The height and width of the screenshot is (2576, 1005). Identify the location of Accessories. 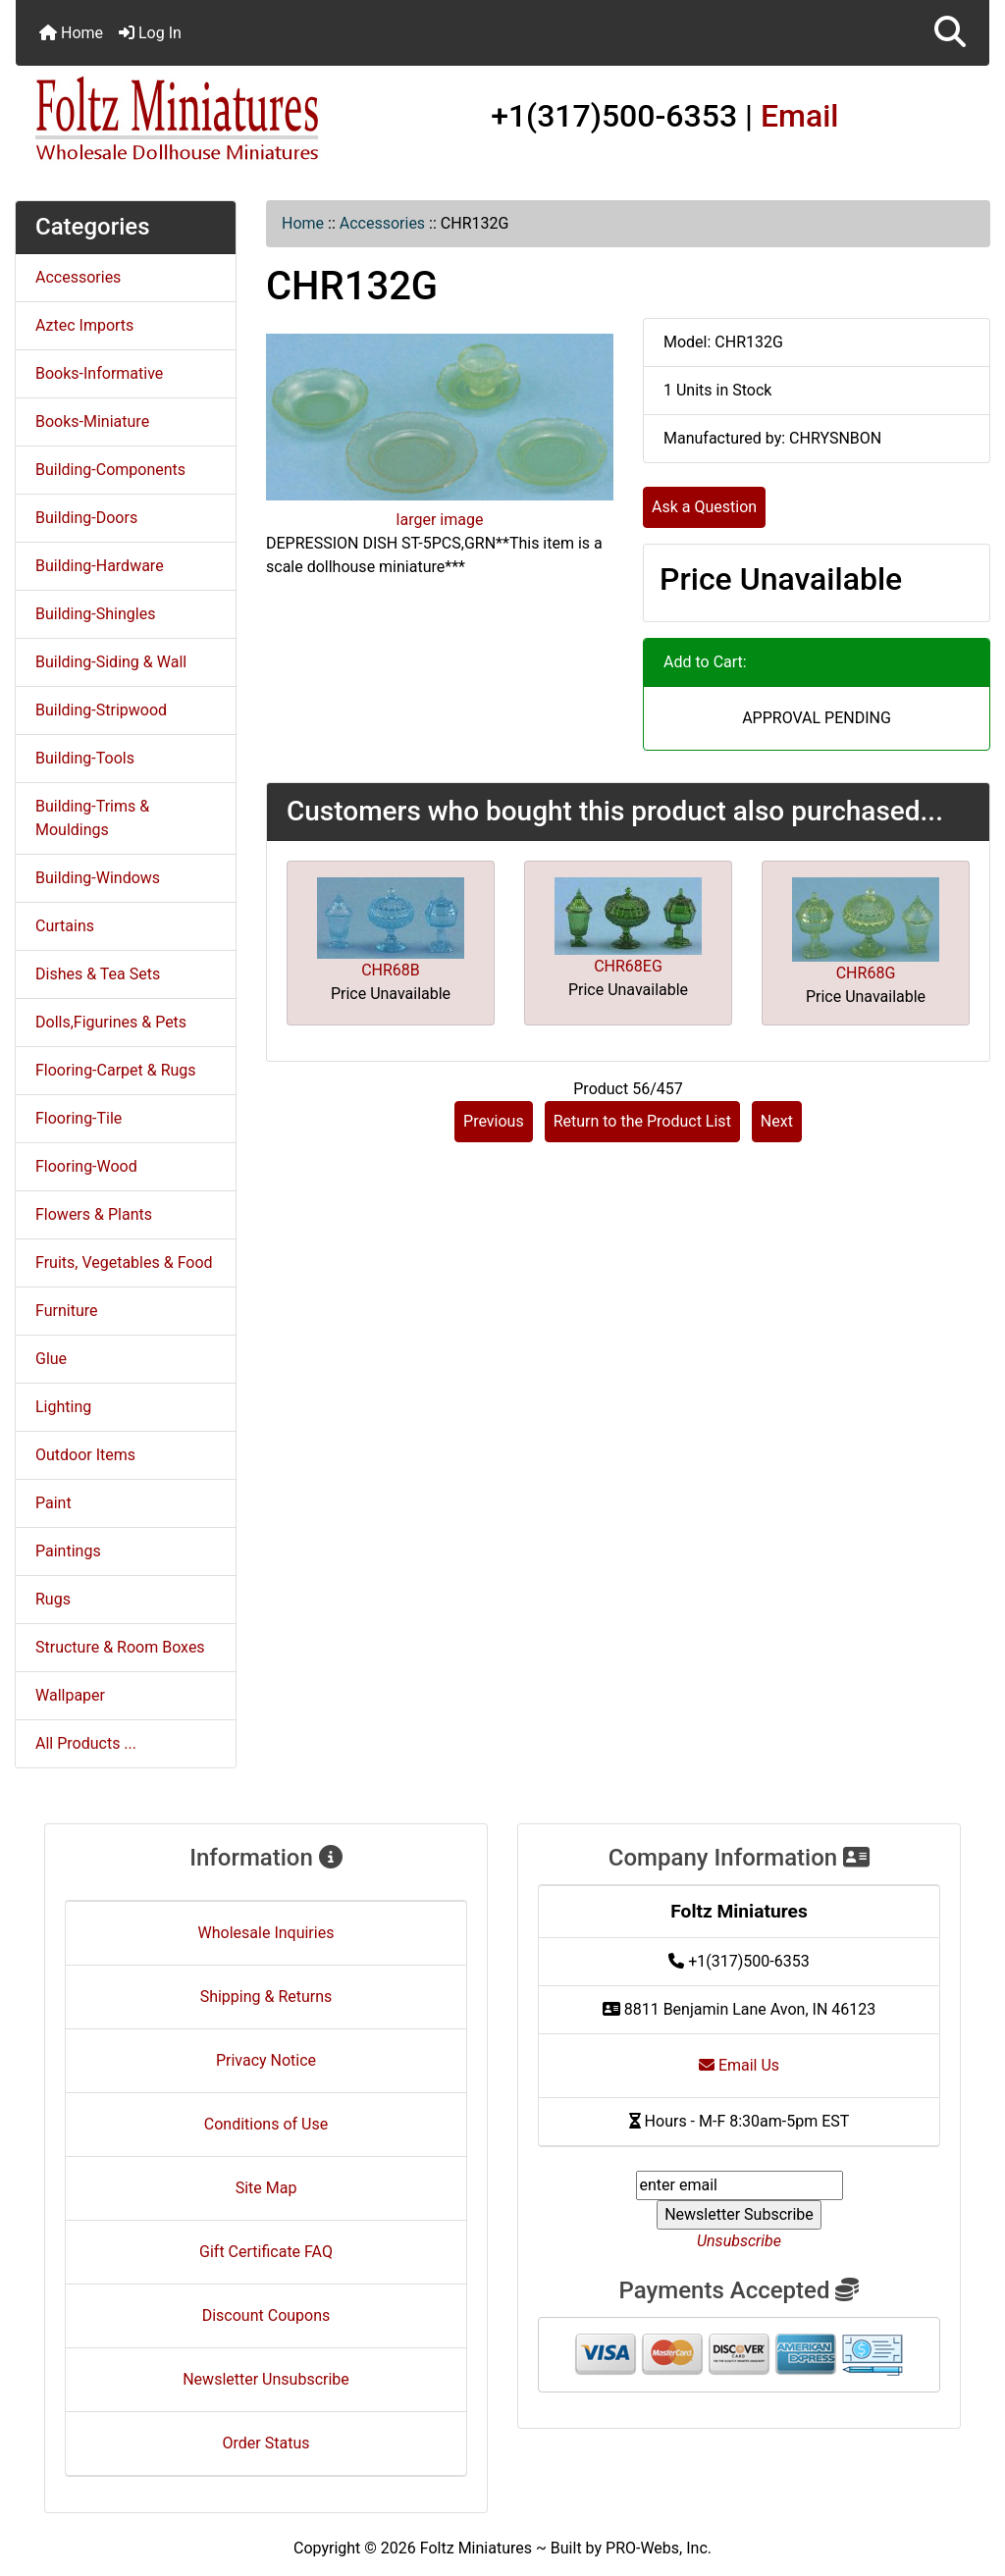
(382, 223).